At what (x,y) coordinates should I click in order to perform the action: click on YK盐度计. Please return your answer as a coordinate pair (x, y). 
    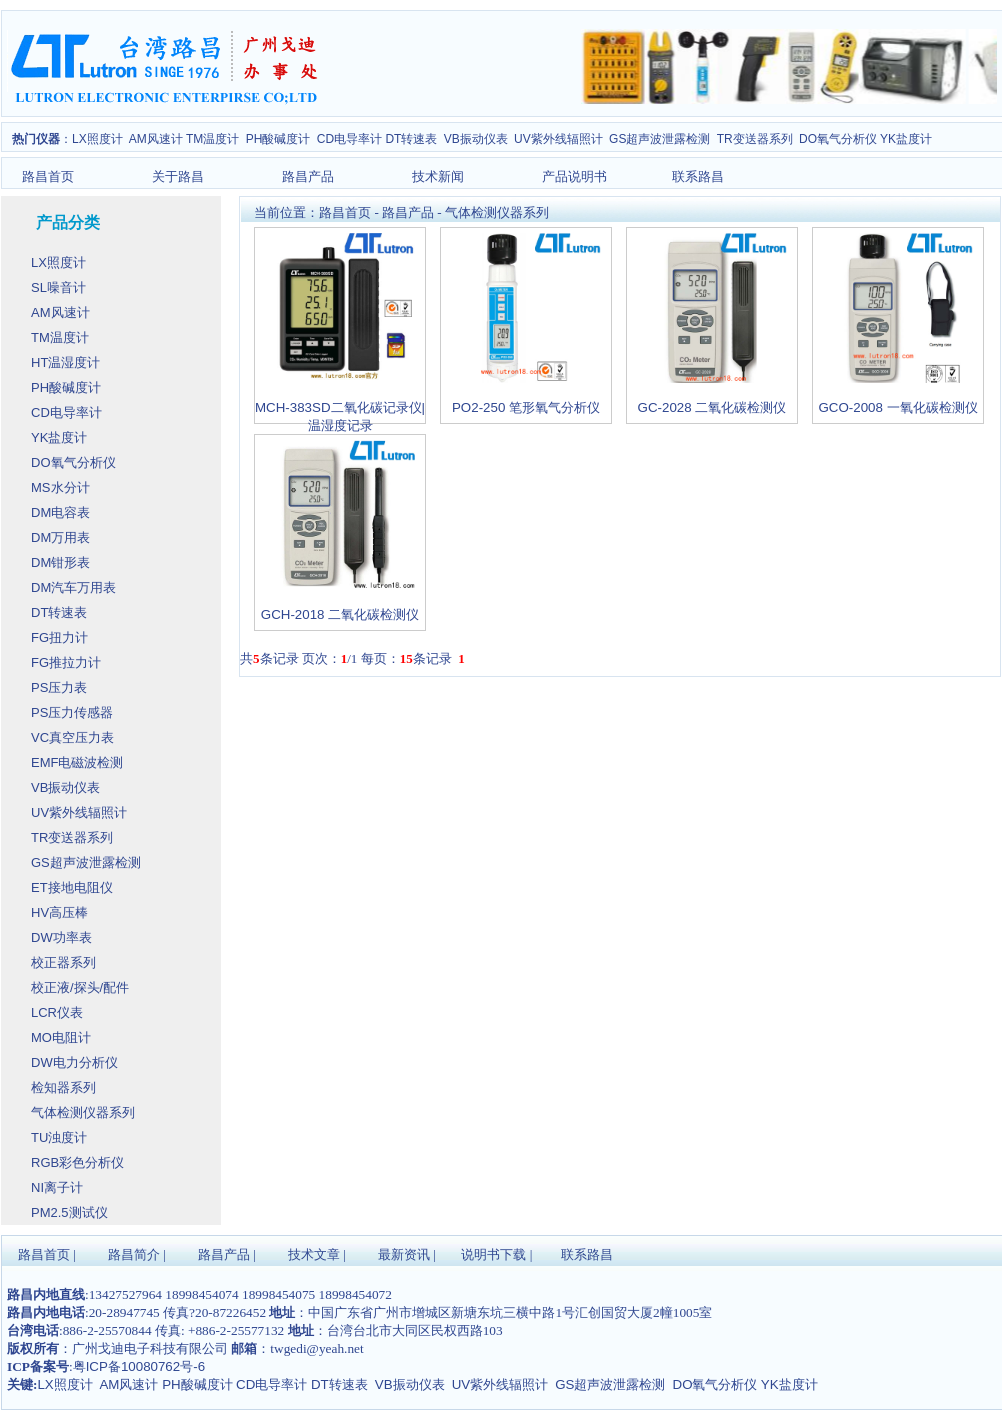
    Looking at the image, I should click on (61, 437).